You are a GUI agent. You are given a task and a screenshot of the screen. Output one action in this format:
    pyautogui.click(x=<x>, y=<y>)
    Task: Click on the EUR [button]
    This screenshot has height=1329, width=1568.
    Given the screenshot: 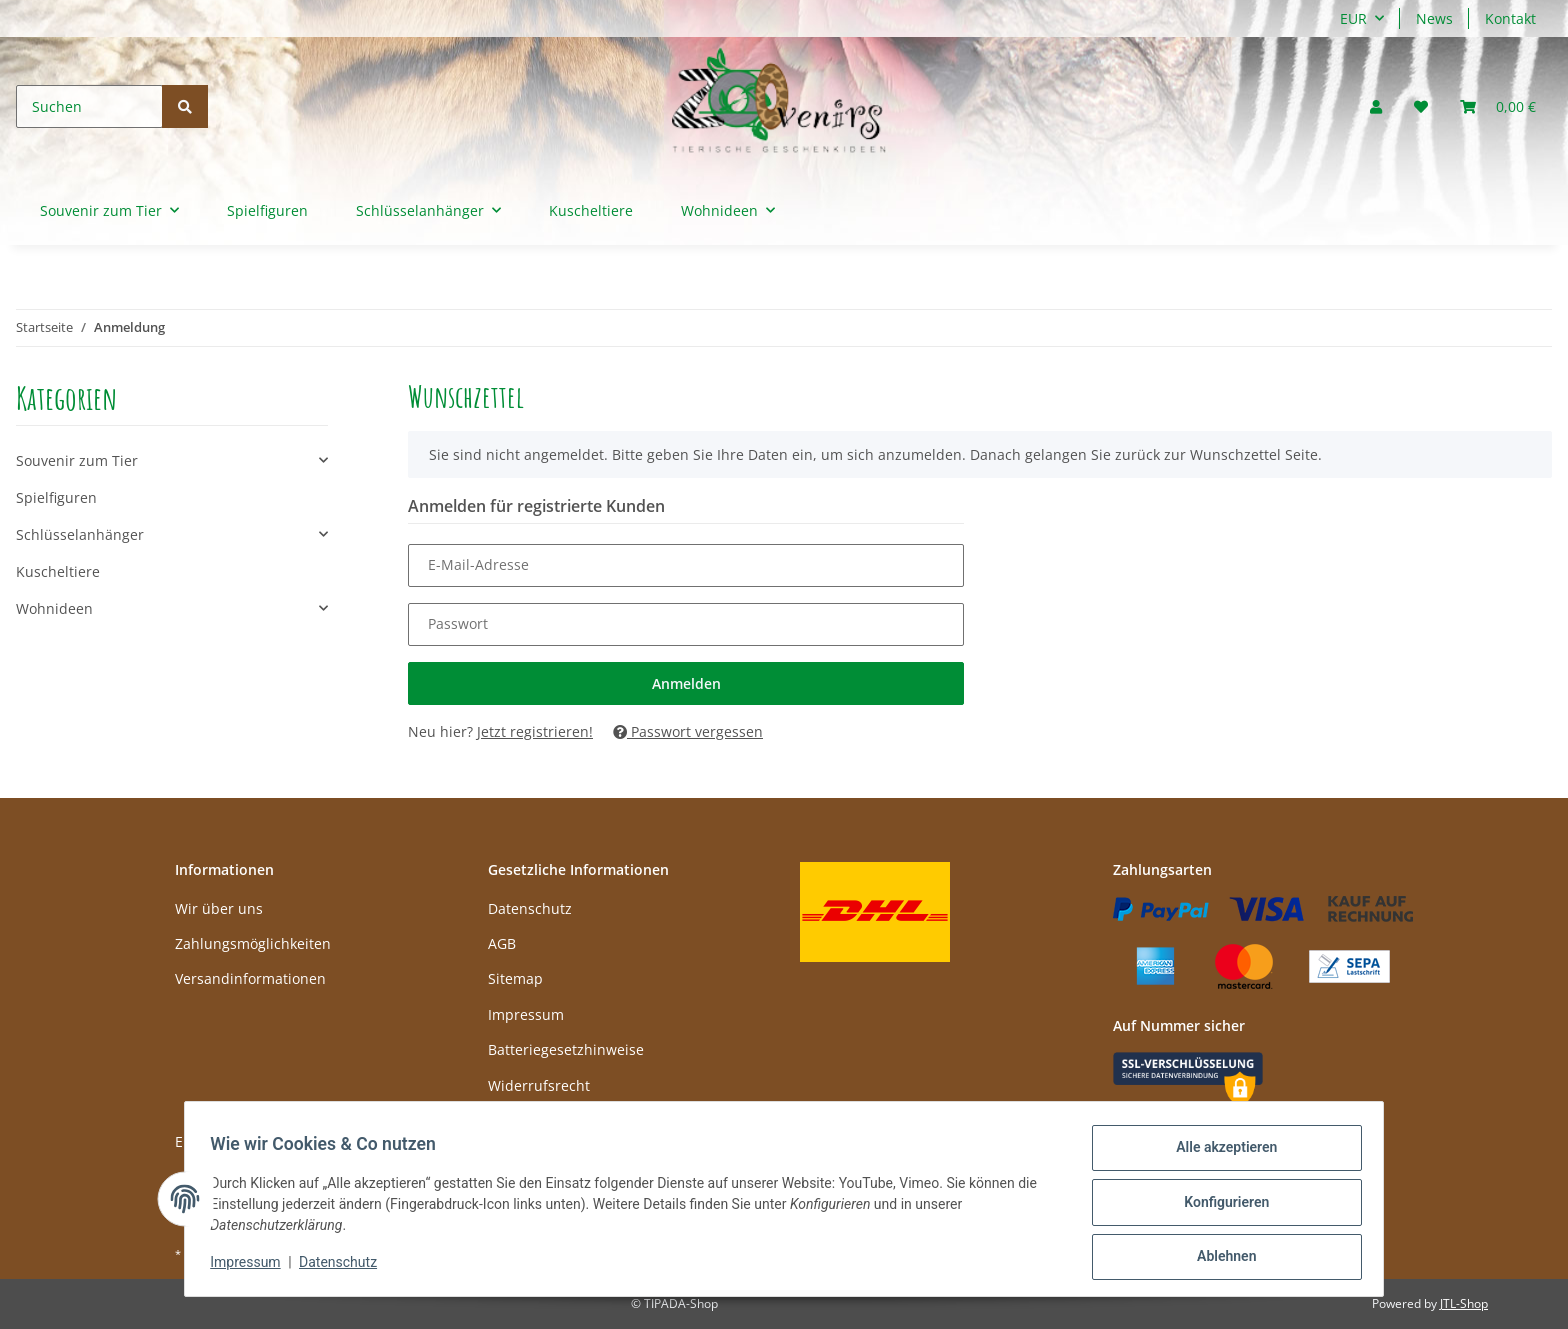 What is the action you would take?
    pyautogui.click(x=1353, y=18)
    